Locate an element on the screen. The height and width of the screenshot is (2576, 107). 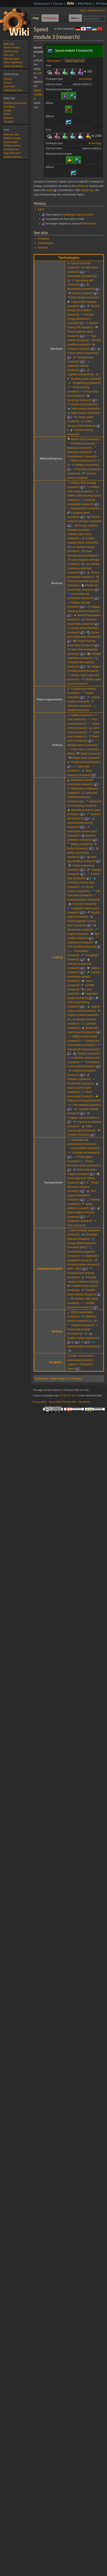
Forums is located at coordinates (58, 3).